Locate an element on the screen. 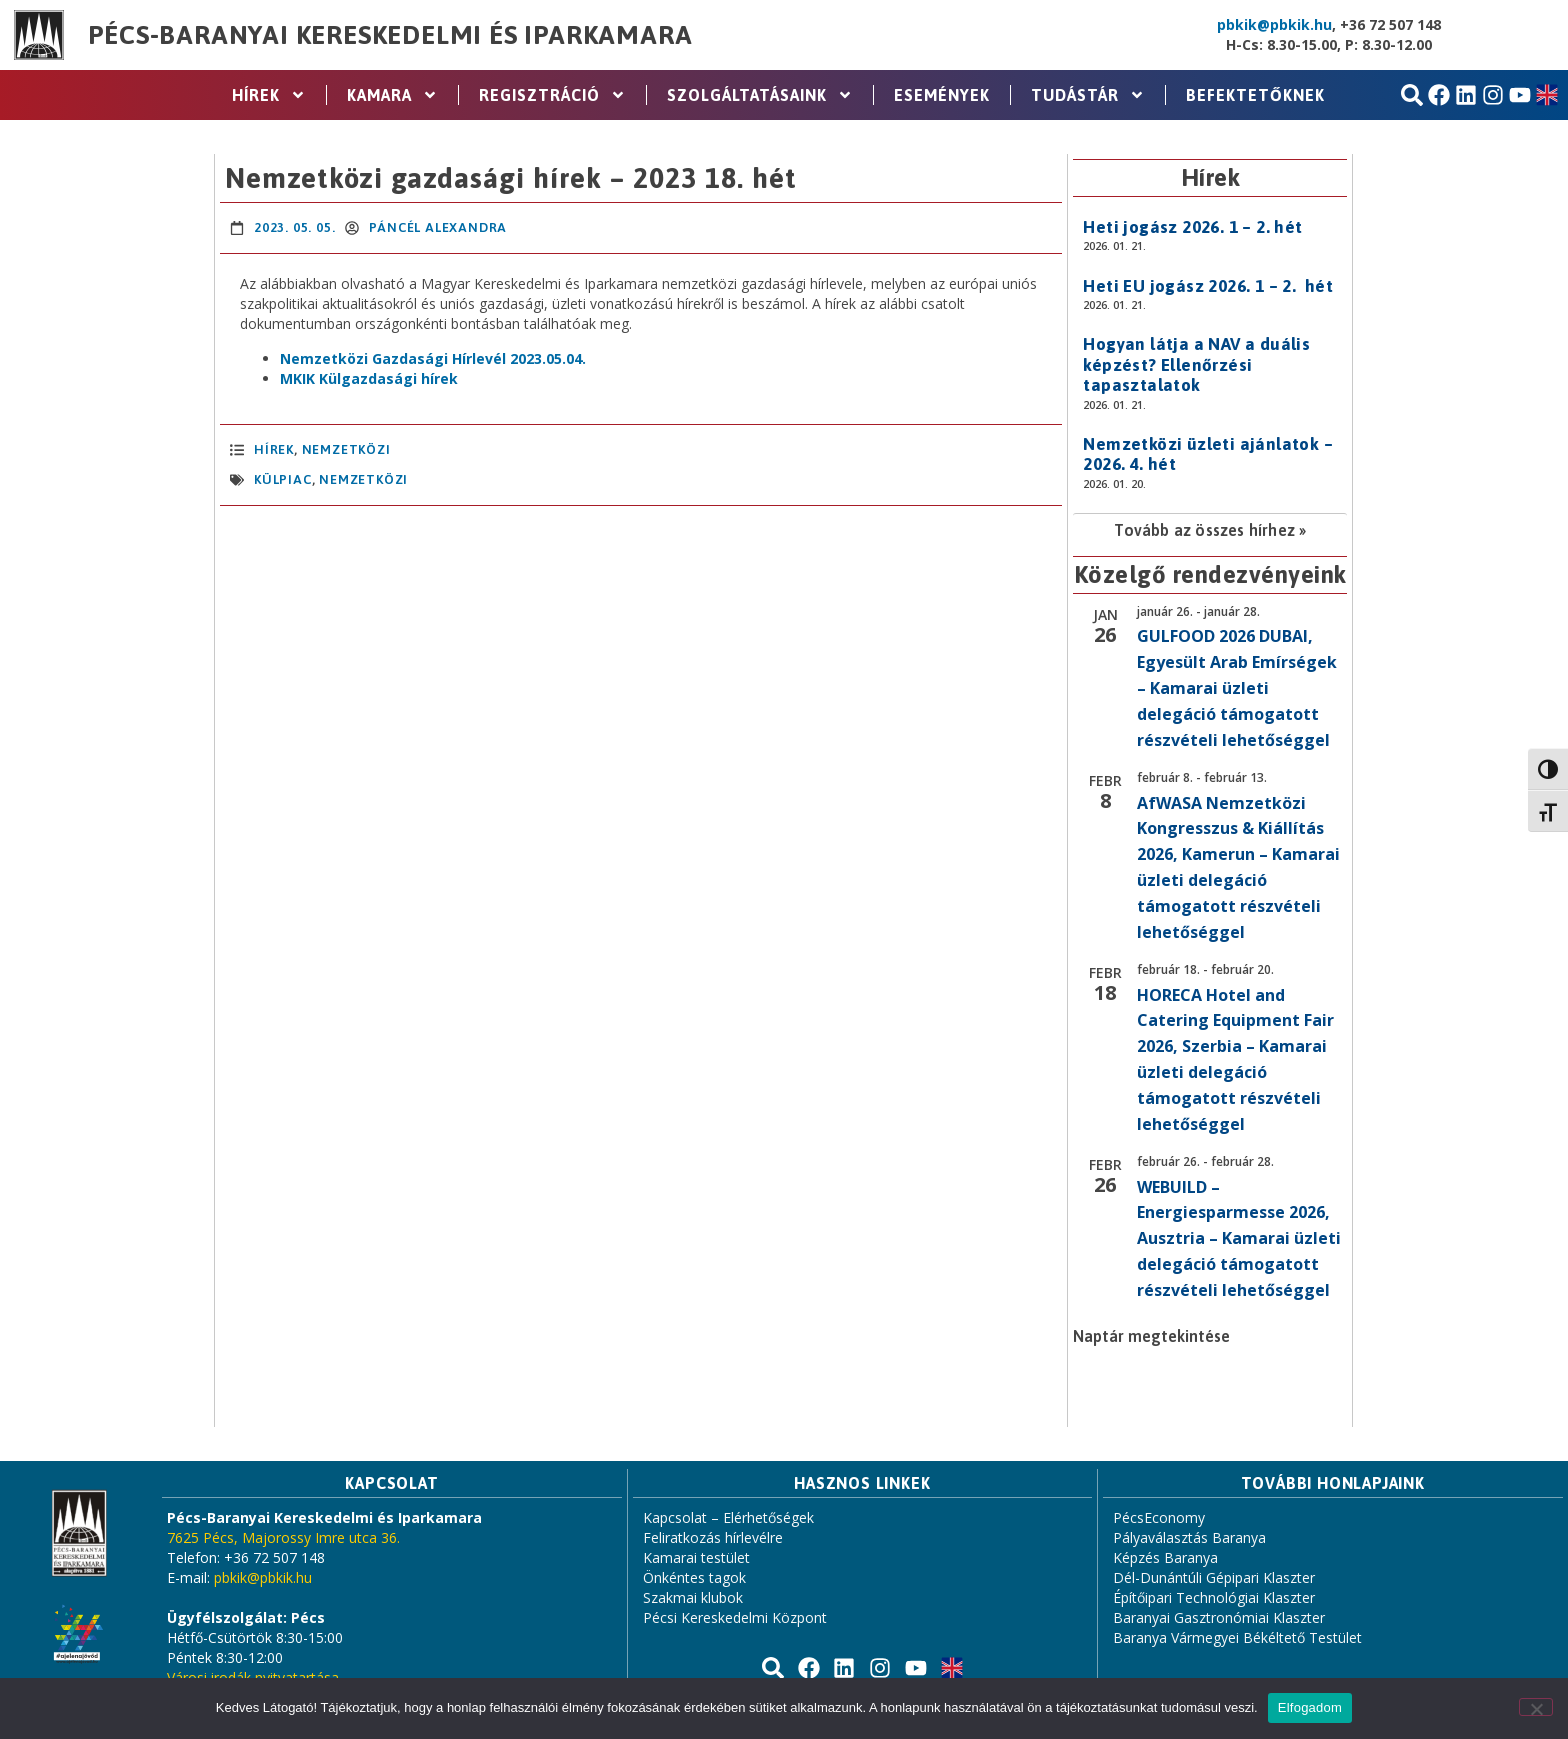 This screenshot has height=1739, width=1568. Pécs-Baranyai Kereskedelmi és Iparkamara is located at coordinates (390, 35).